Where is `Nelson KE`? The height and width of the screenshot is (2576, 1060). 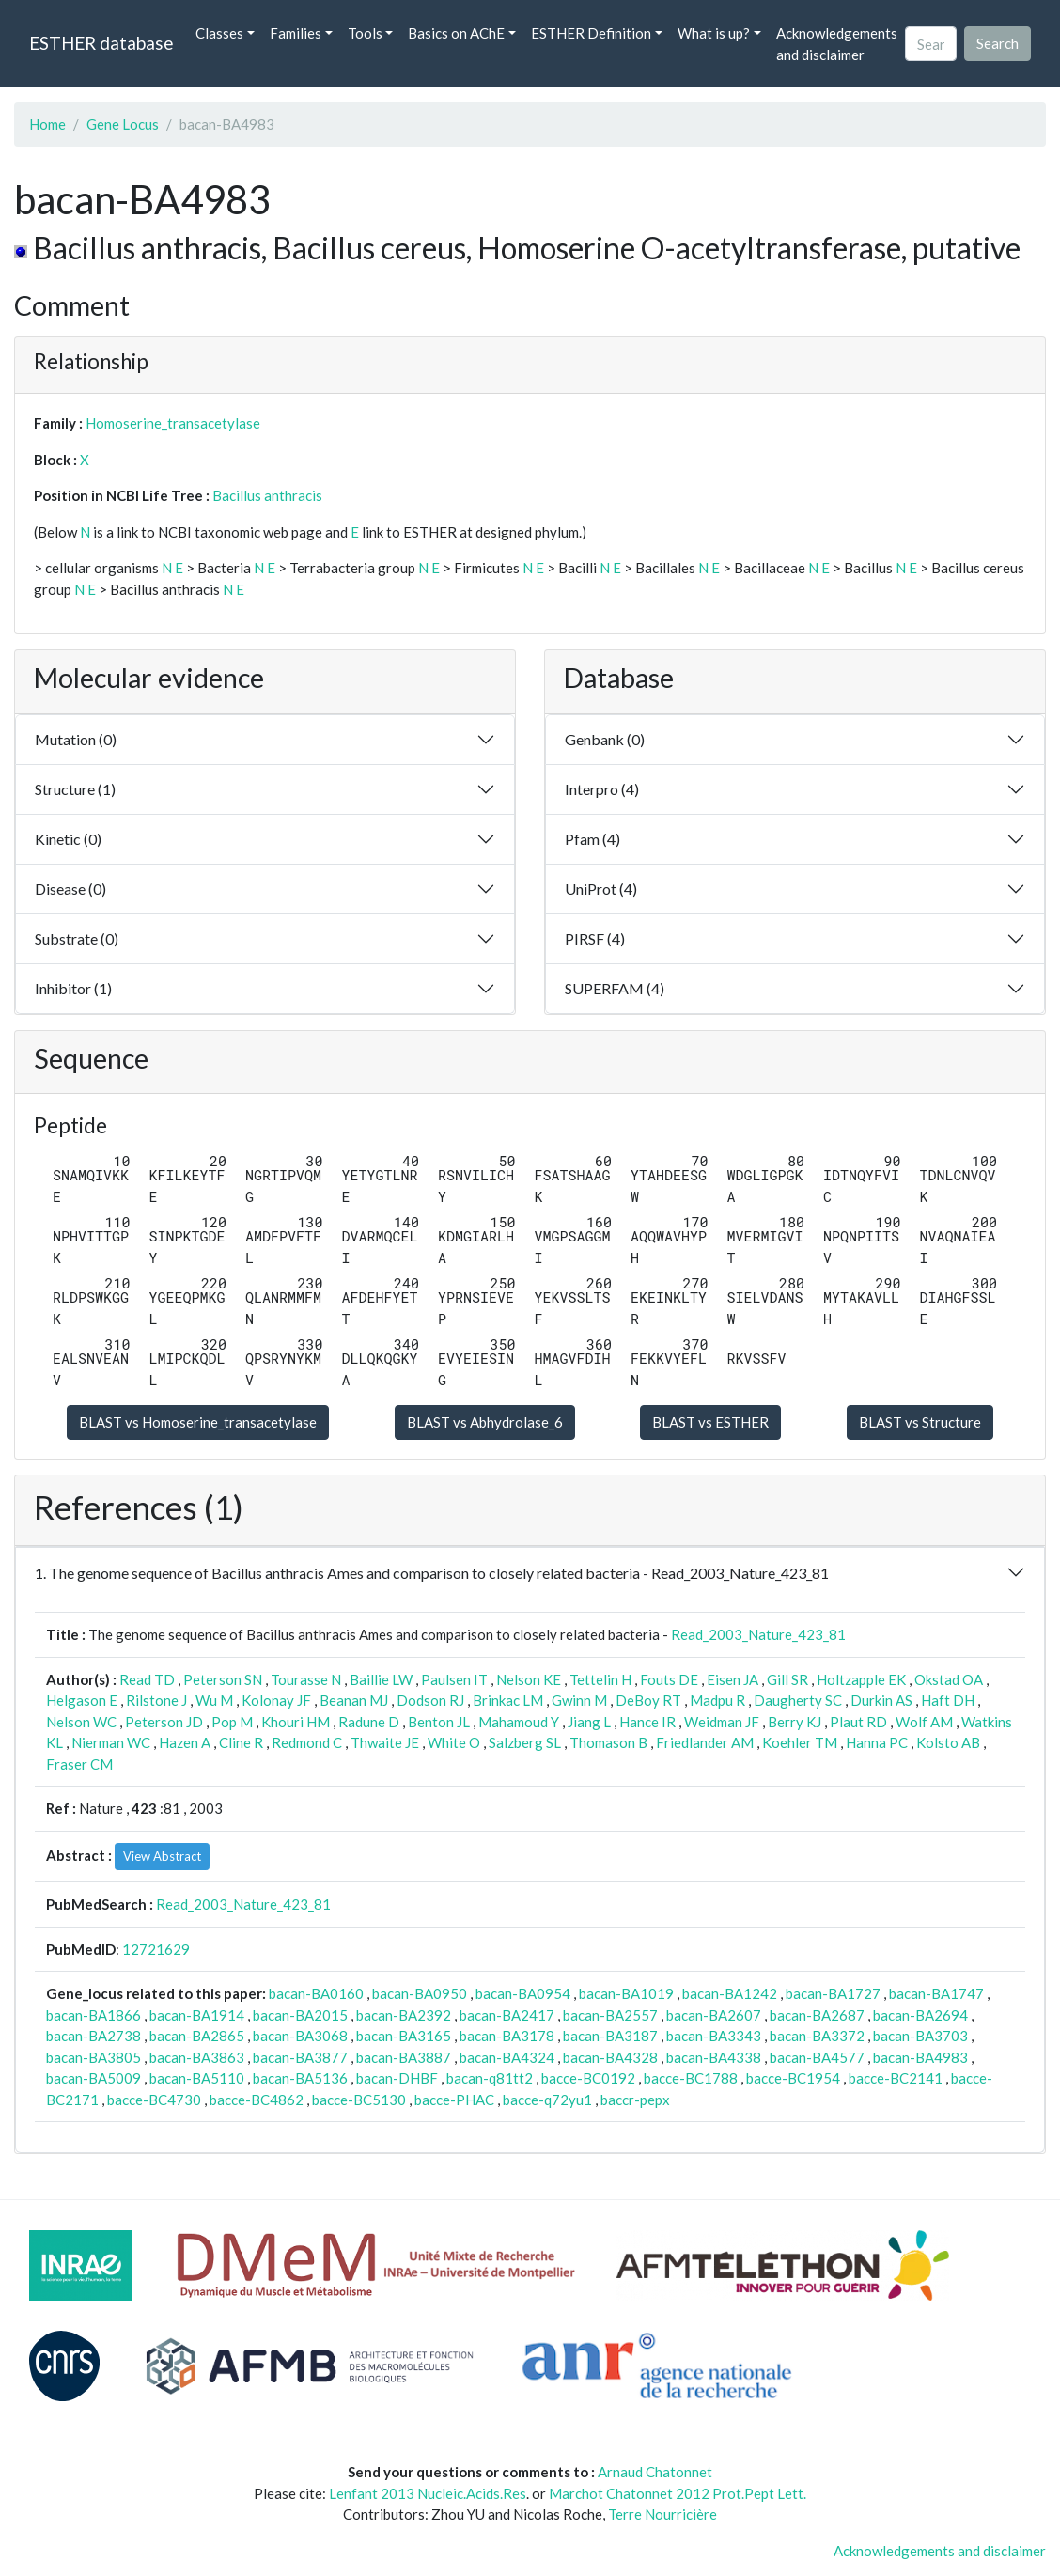
Nelson KE is located at coordinates (528, 1679).